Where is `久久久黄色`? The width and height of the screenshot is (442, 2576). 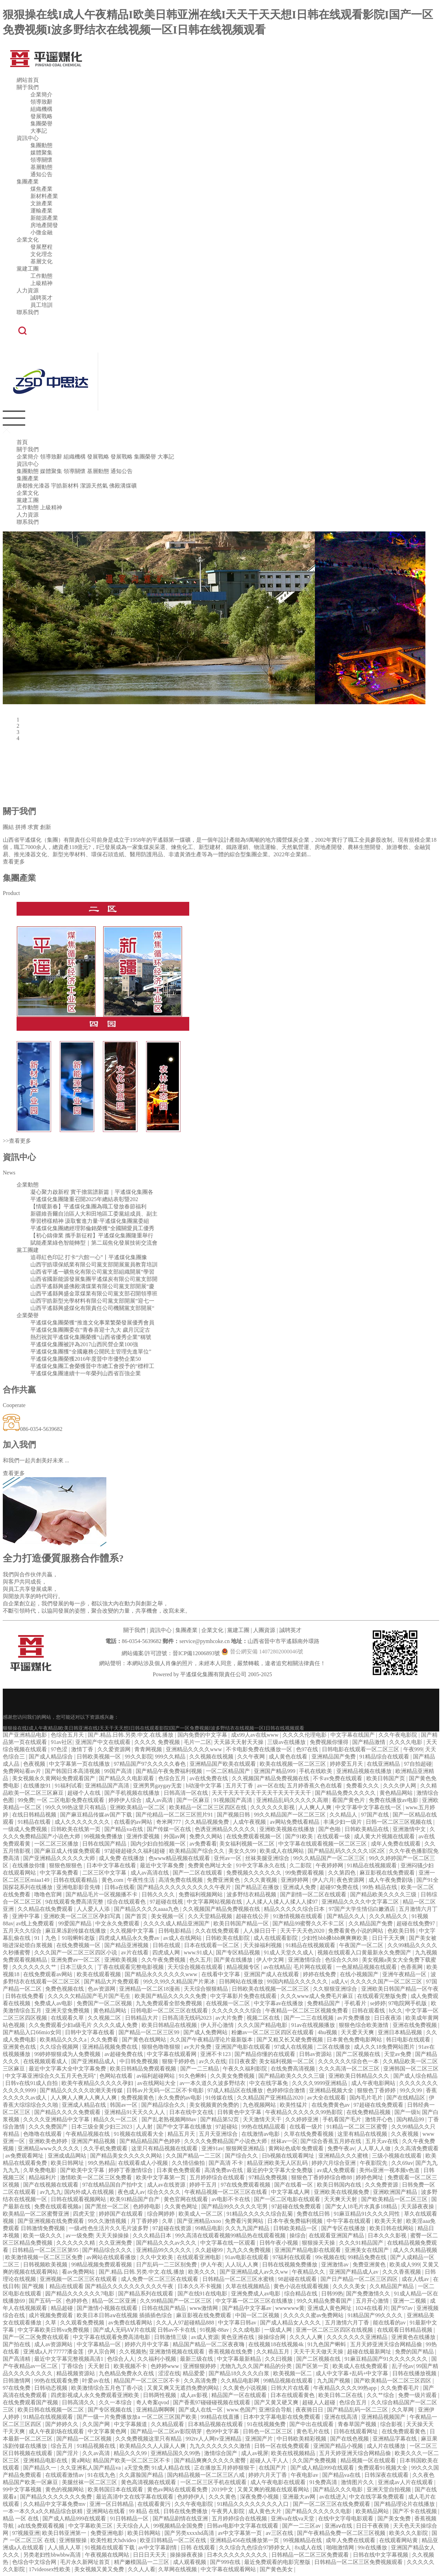
久久久黄色 is located at coordinates (223, 2497).